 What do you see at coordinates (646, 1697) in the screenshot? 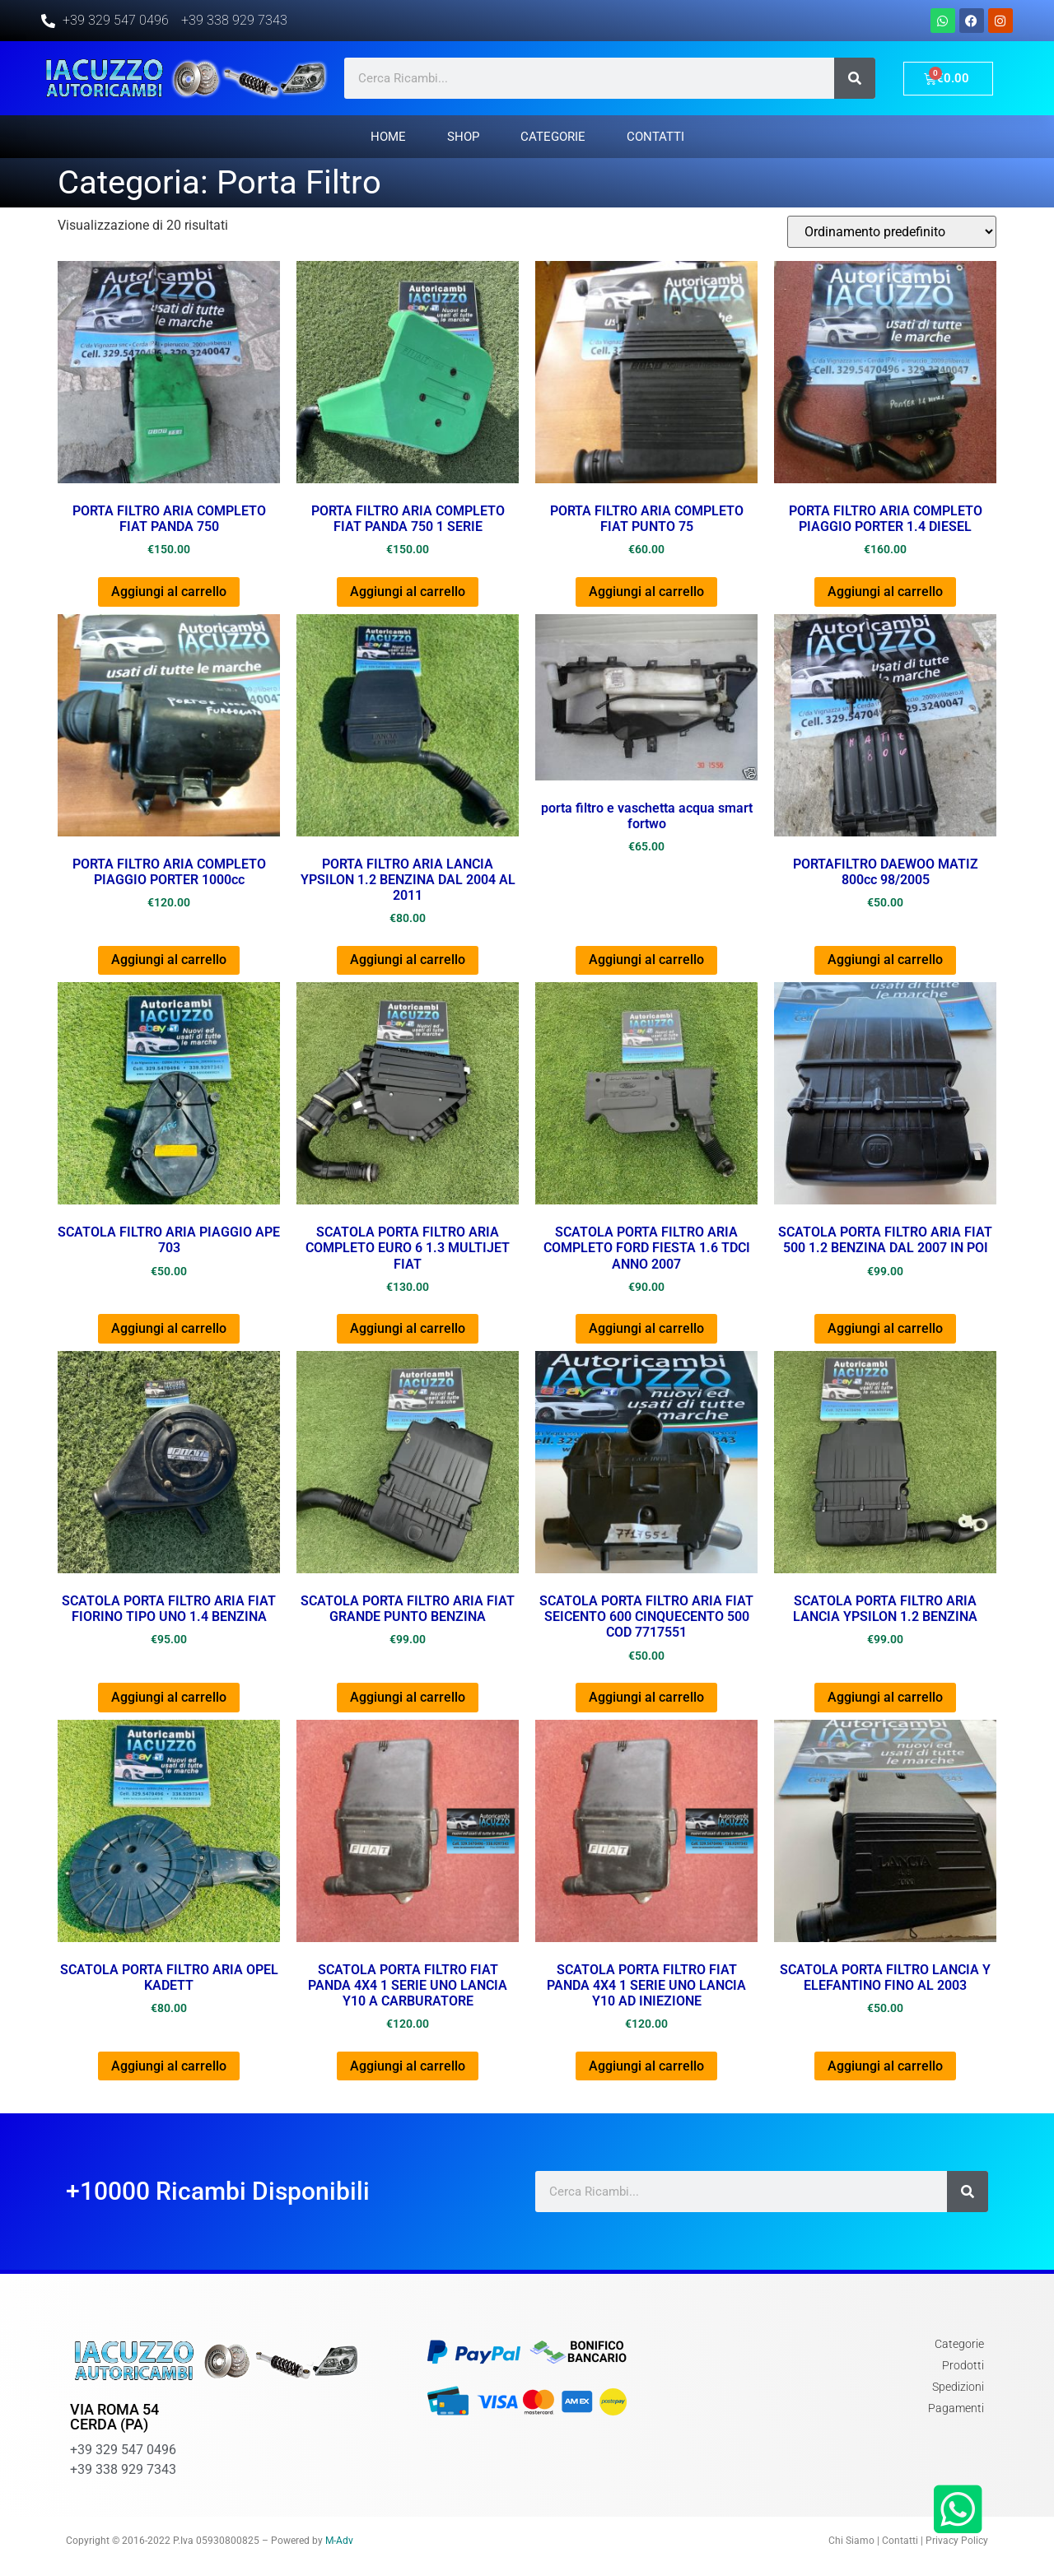
I see `Aggiungi al carrello [Aggiungi al carrello: "SCATOLA PORTA FILTRO ARIA FIAT SEICENTO 600 CINQUECENTO 500 COD 7717551"]` at bounding box center [646, 1697].